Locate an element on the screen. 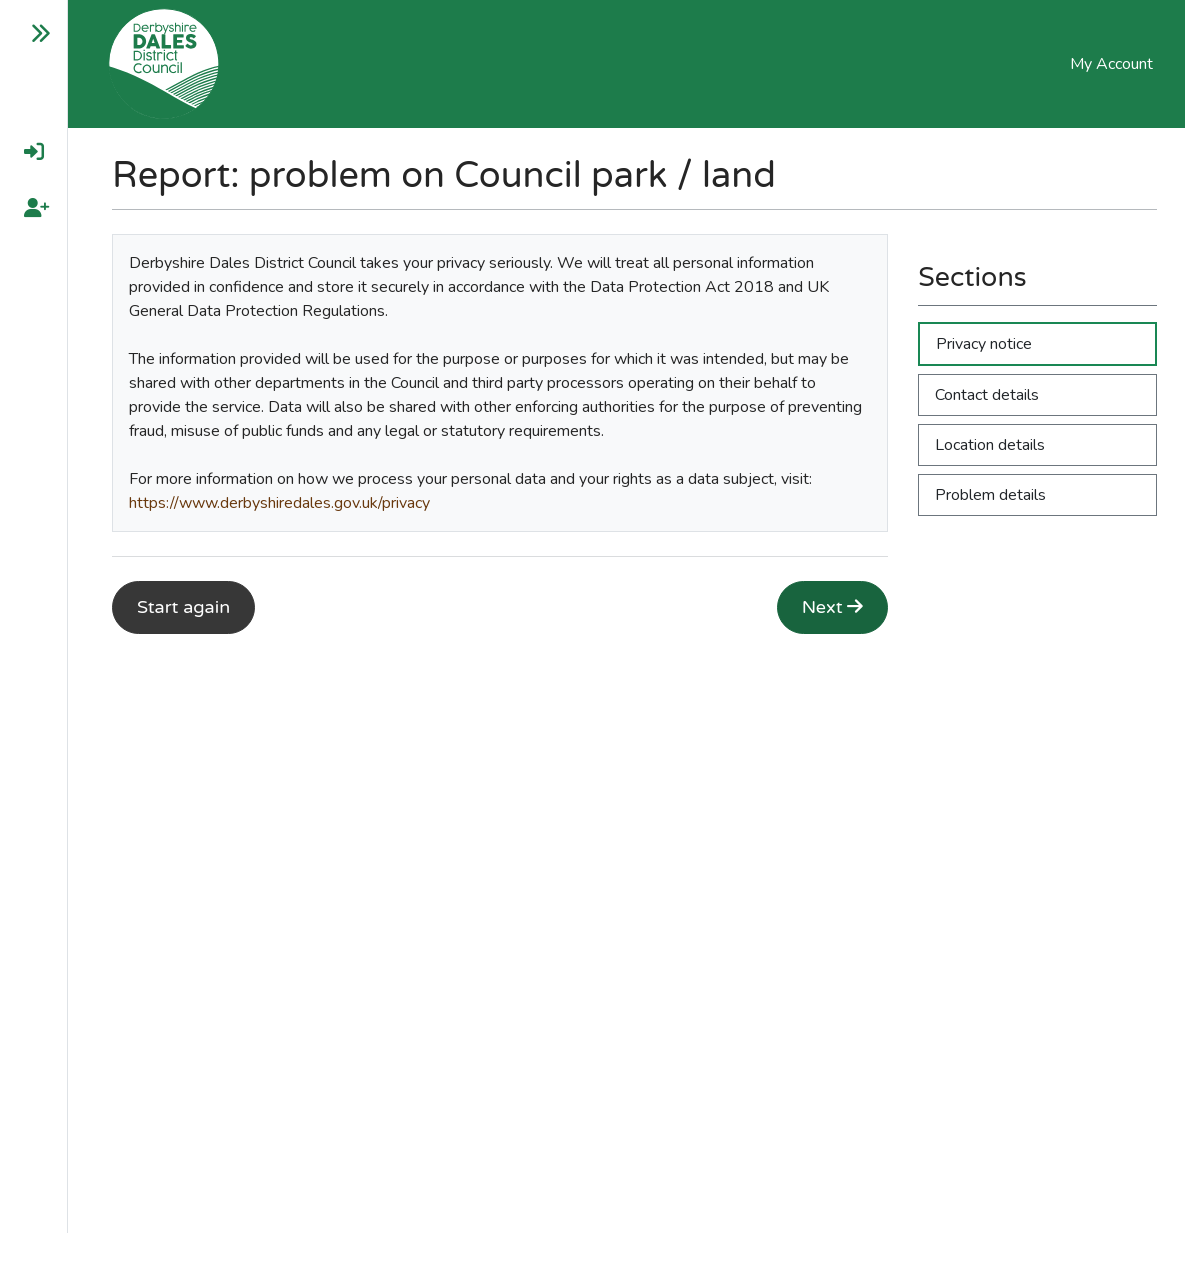  https://www.derbyshiredales.gov.uk/privacy is located at coordinates (279, 503).